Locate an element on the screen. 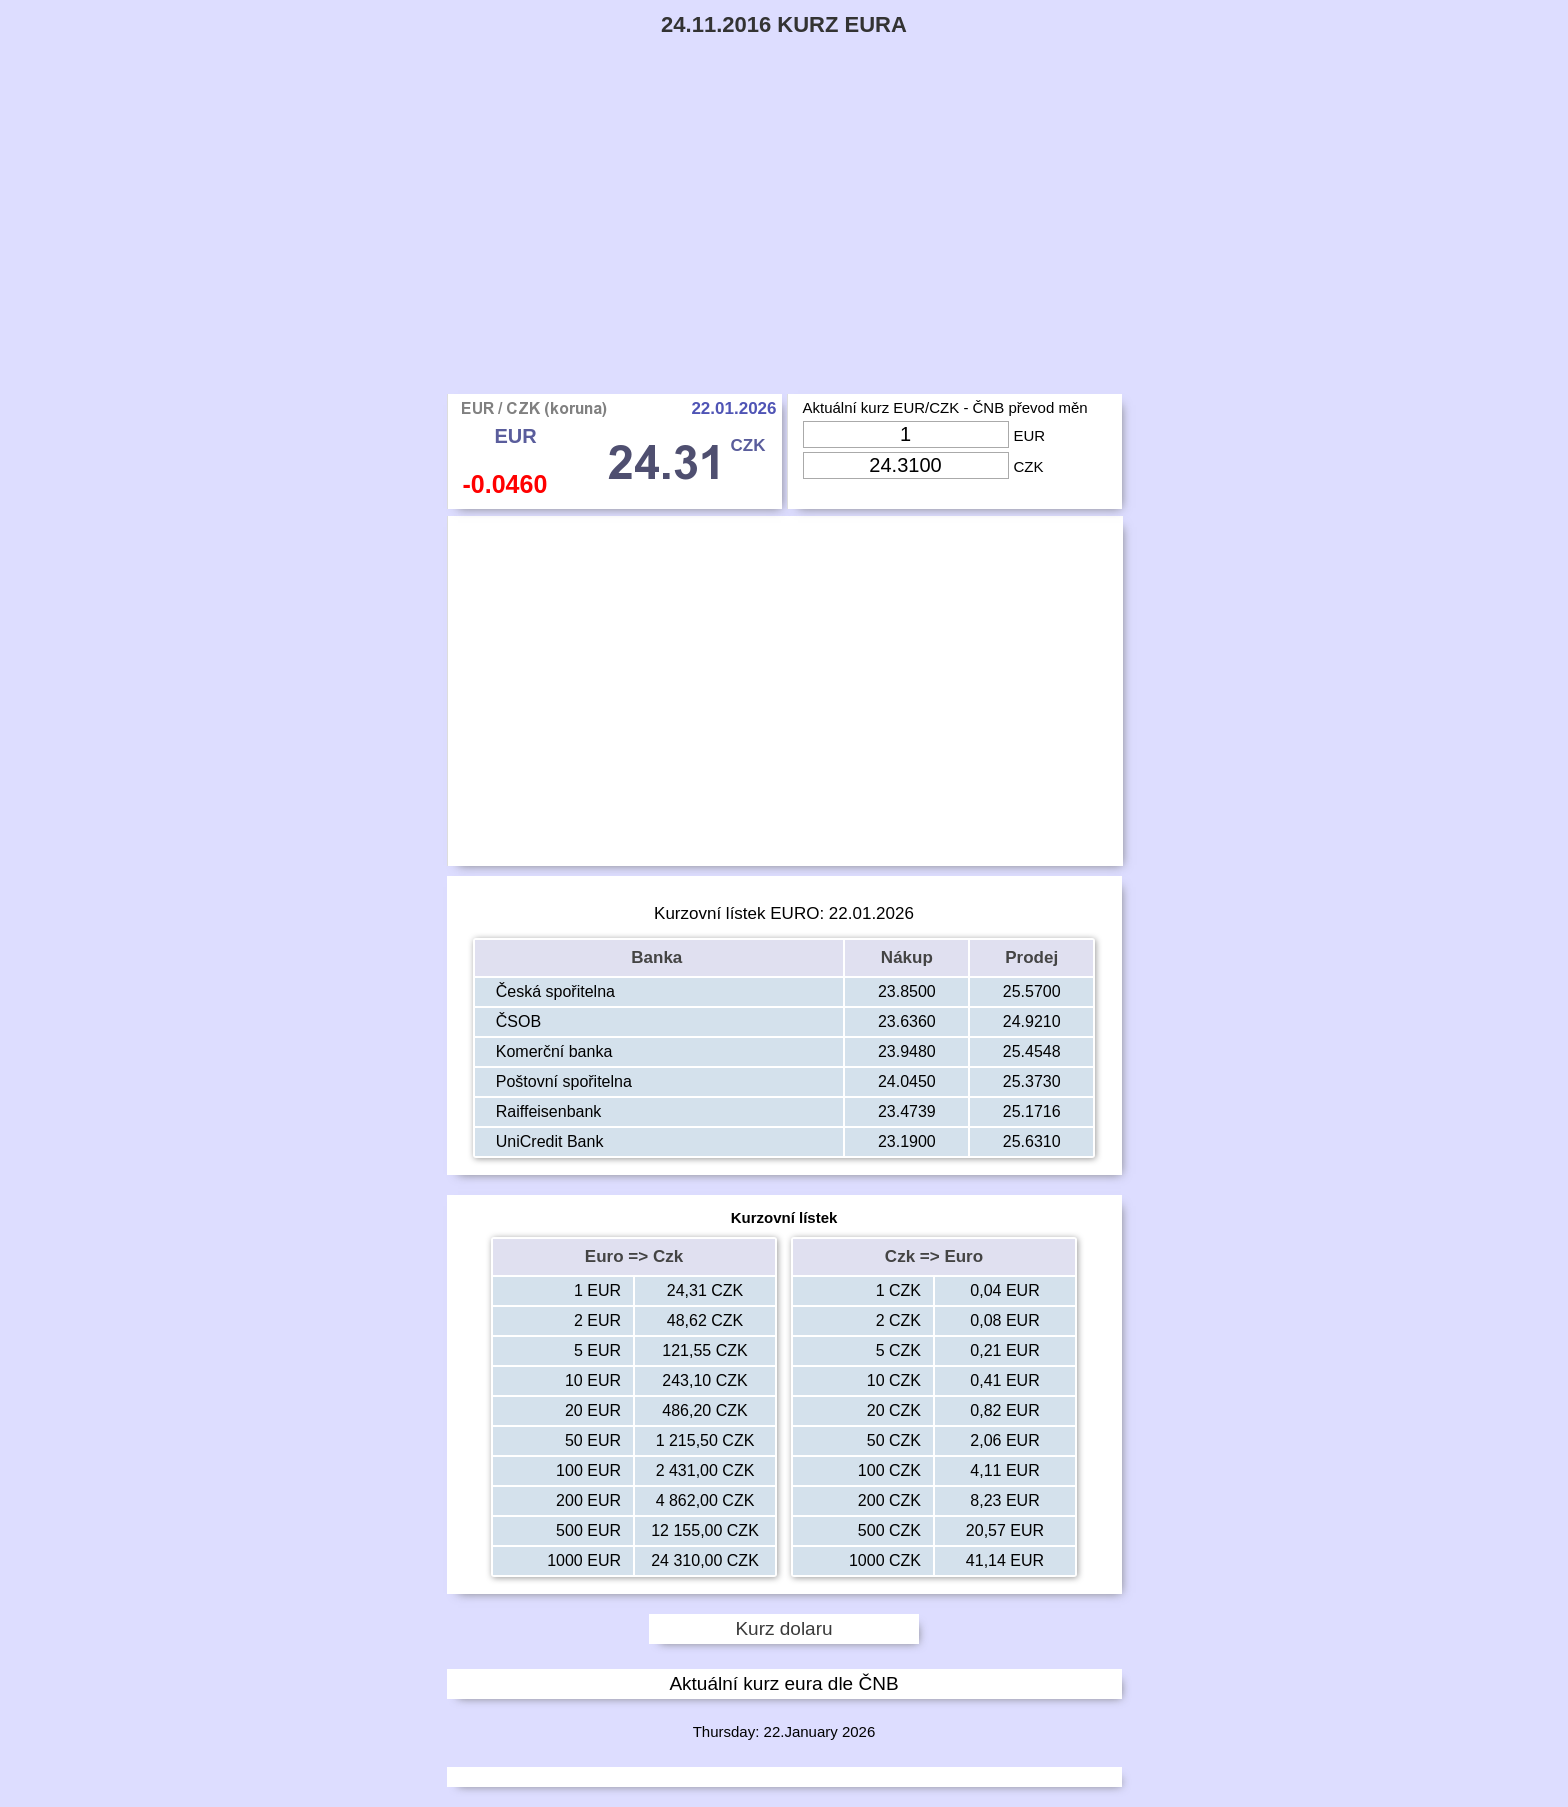  [Input Eur] is located at coordinates (906, 434).